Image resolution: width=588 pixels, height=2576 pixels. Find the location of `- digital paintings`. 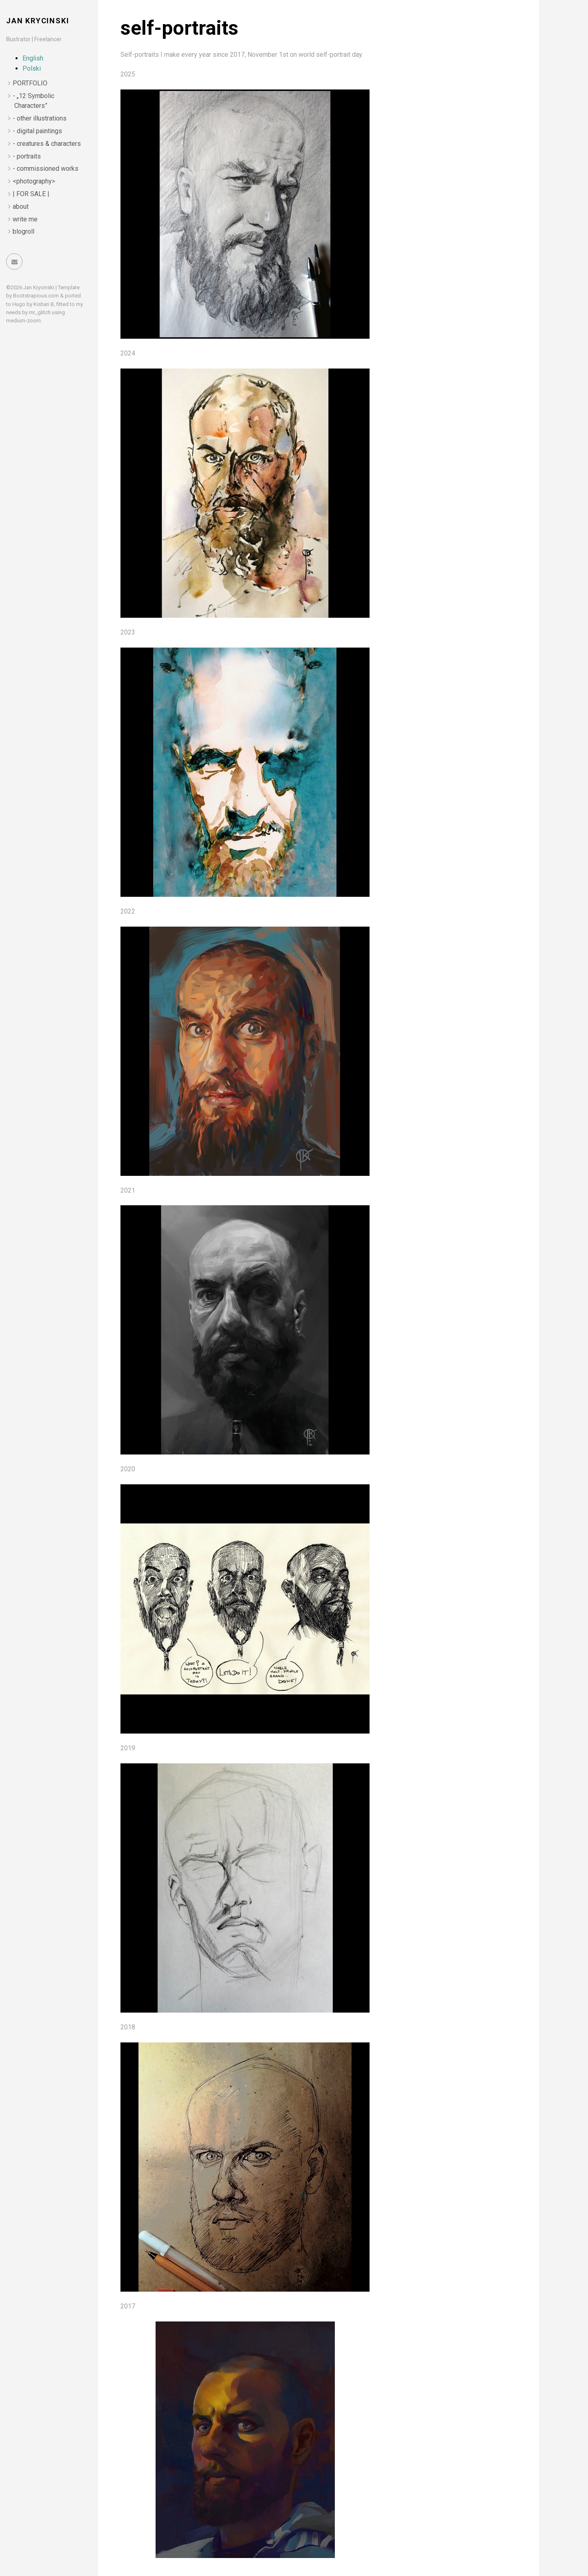

- digital paintings is located at coordinates (37, 131).